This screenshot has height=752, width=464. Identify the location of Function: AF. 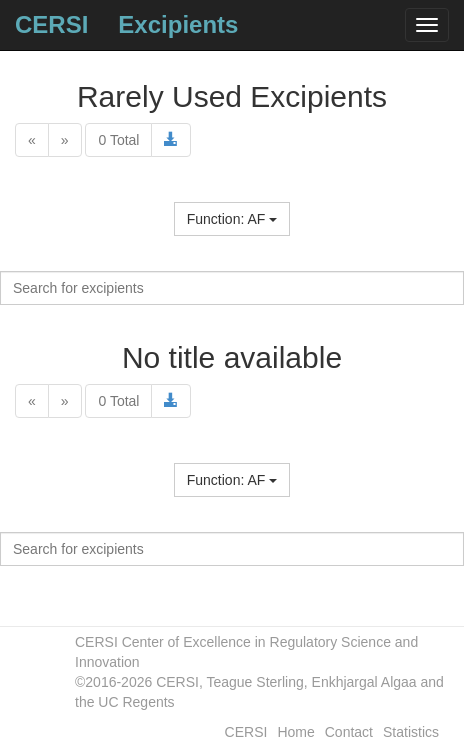
(232, 219).